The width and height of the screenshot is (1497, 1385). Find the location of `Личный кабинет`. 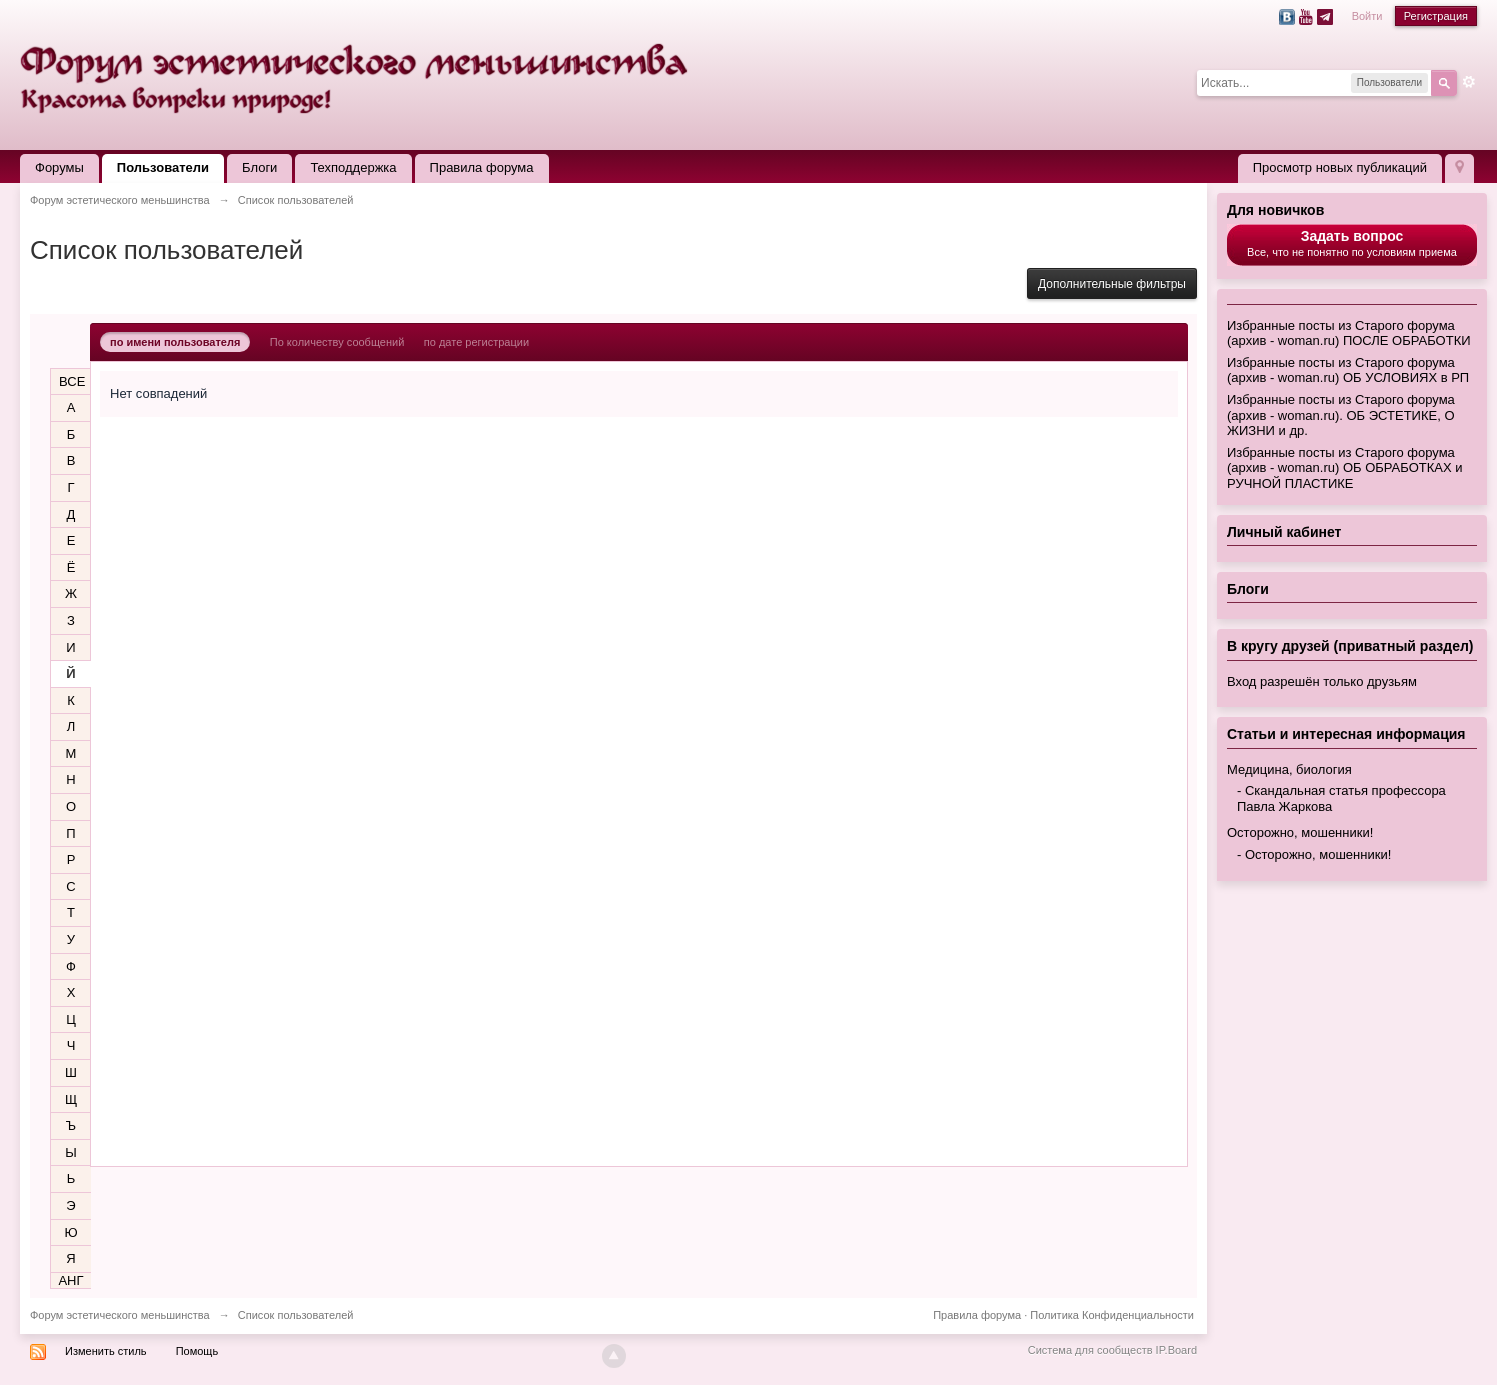

Личный кабинет is located at coordinates (1284, 532).